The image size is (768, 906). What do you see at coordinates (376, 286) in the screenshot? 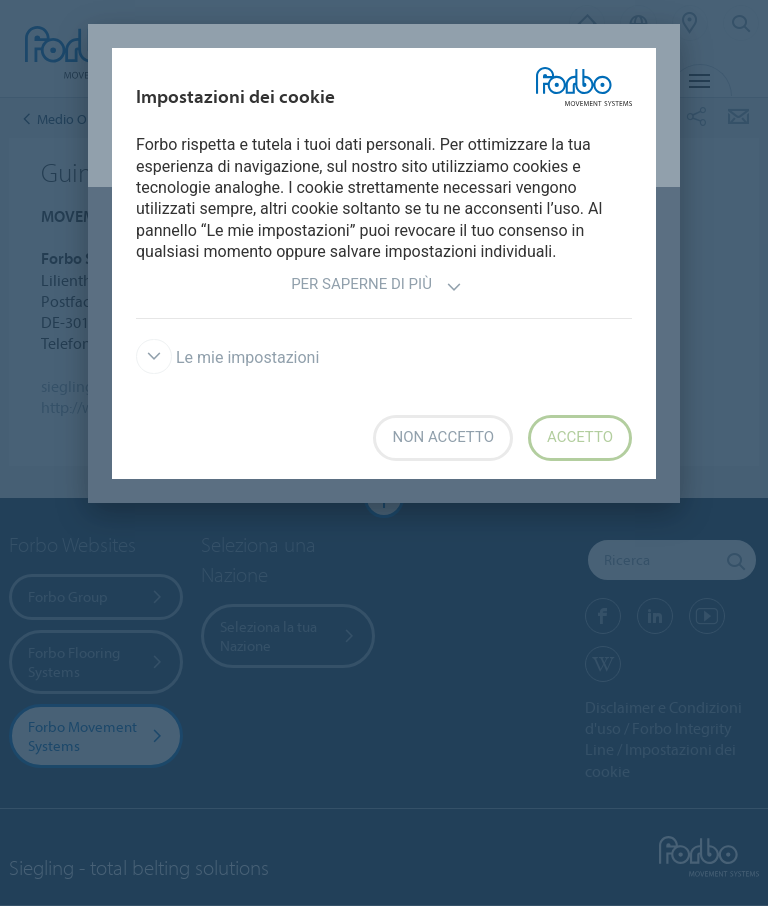
I see `Per saperne di più` at bounding box center [376, 286].